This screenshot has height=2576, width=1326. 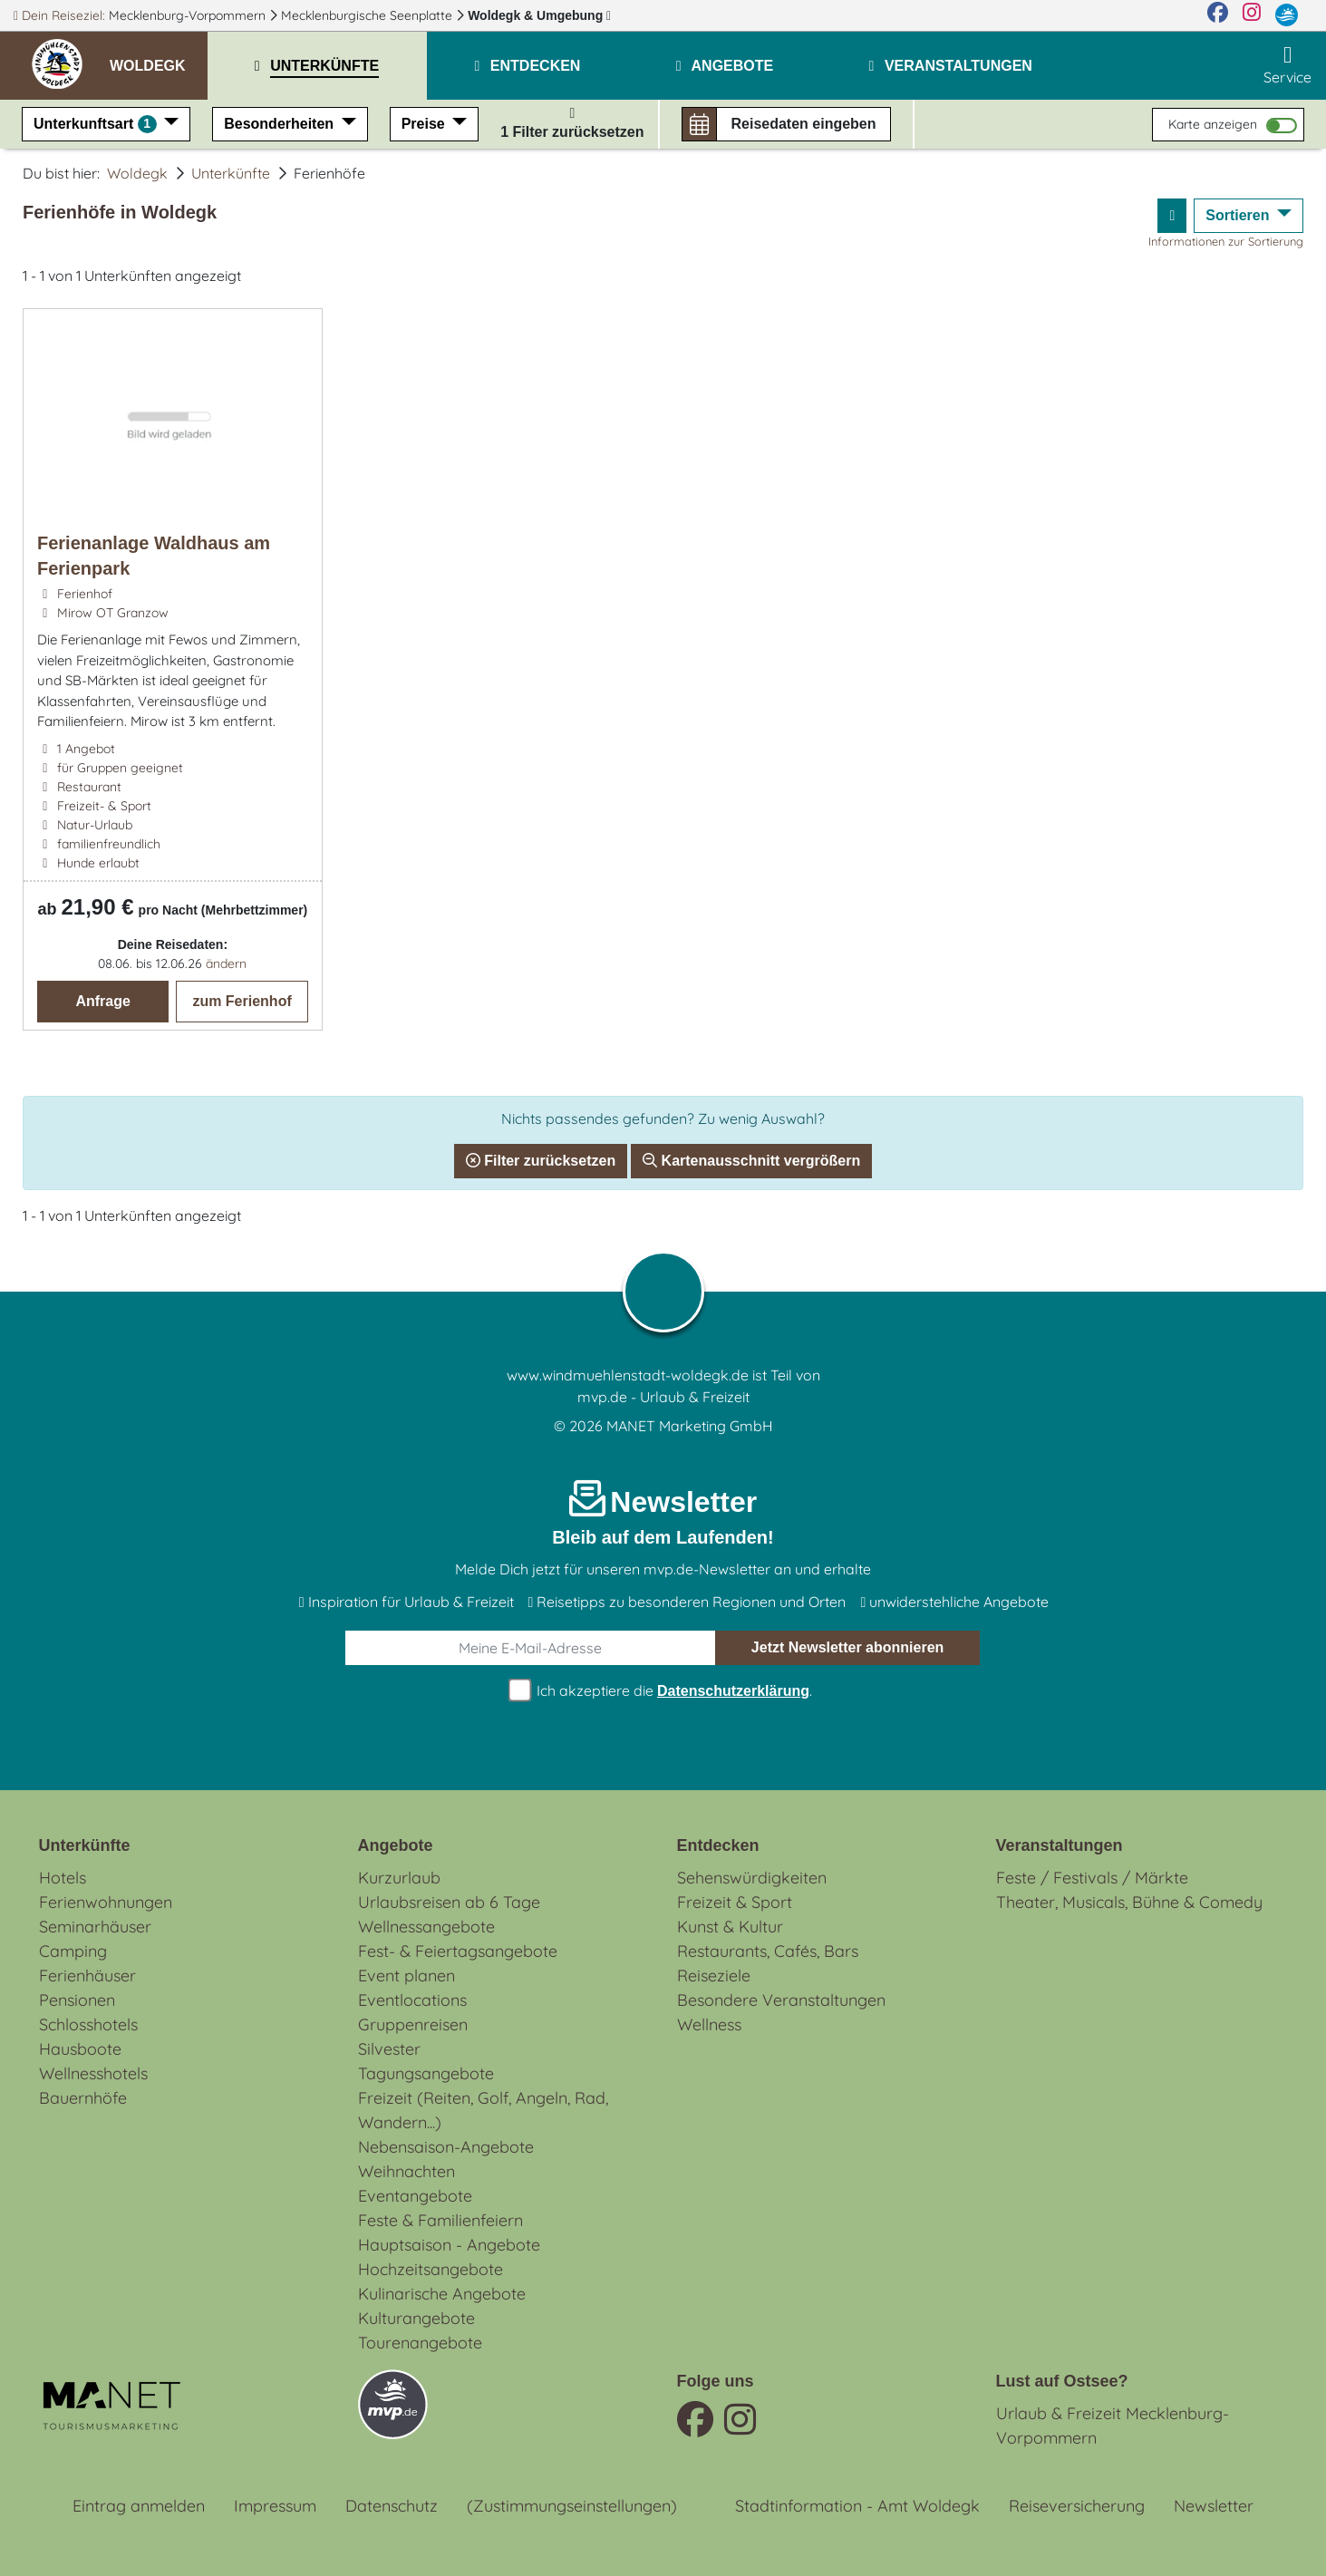 What do you see at coordinates (709, 2024) in the screenshot?
I see `Wellness` at bounding box center [709, 2024].